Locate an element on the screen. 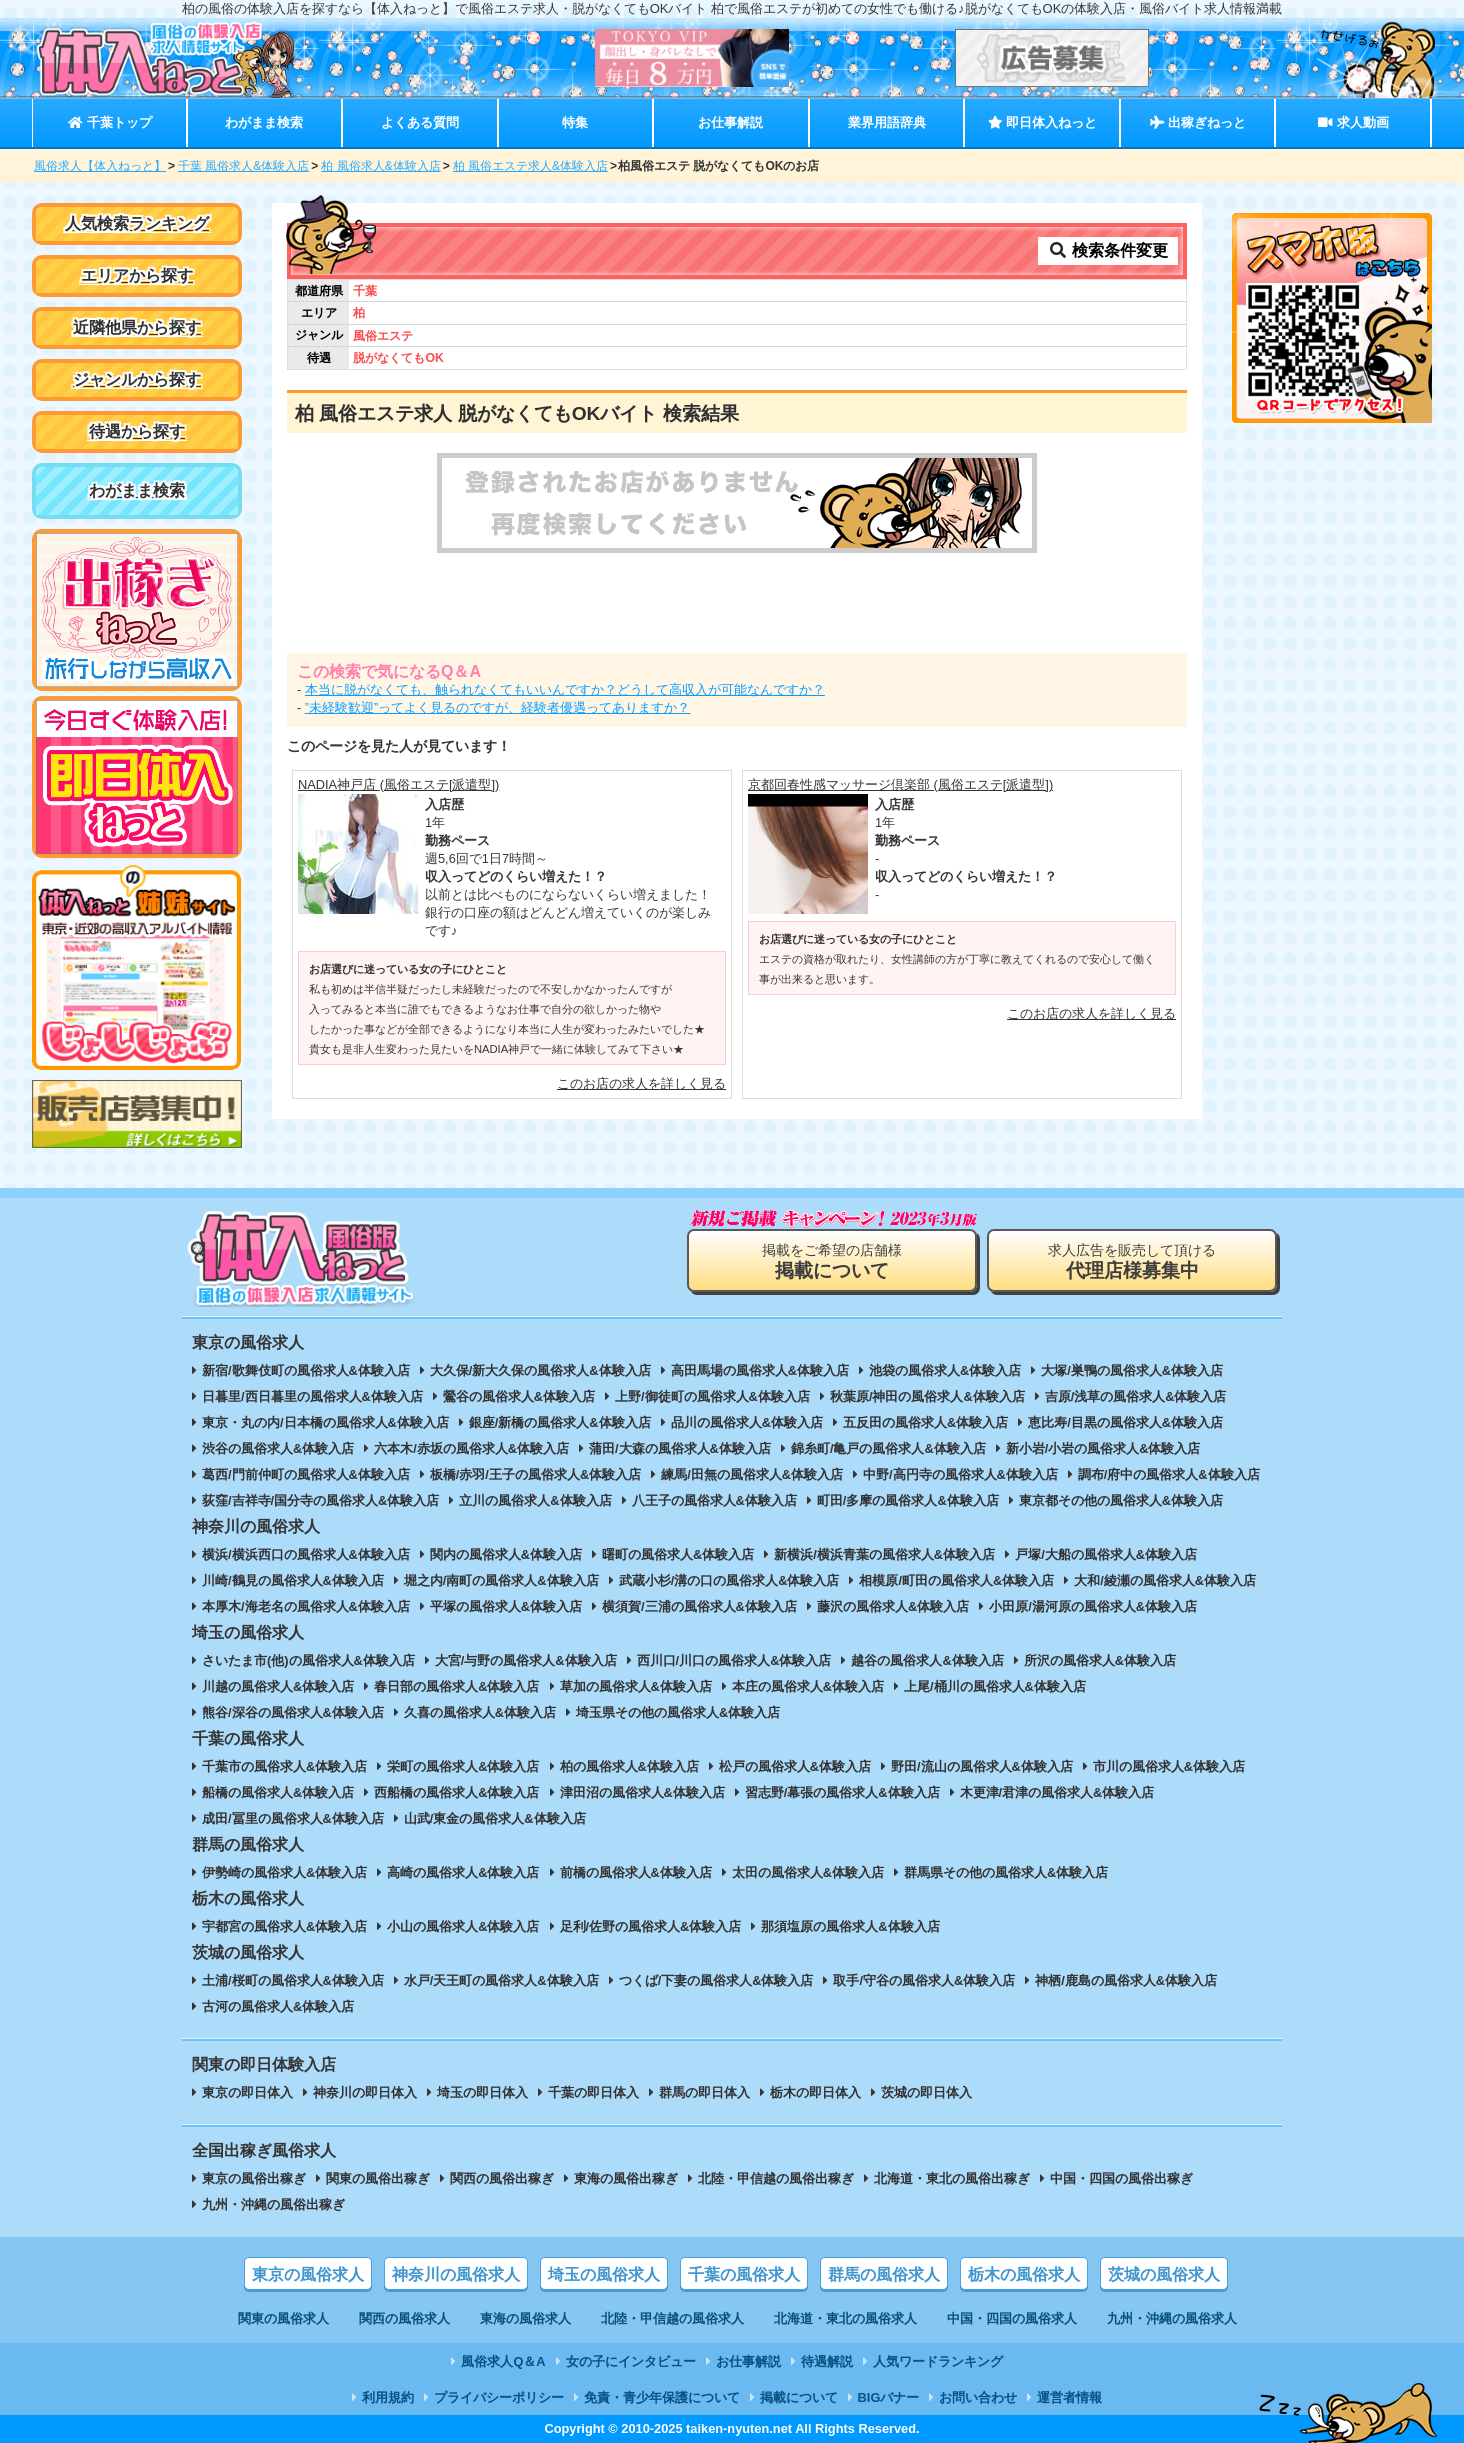  千葉 風俗求人&体験入店 is located at coordinates (243, 166).